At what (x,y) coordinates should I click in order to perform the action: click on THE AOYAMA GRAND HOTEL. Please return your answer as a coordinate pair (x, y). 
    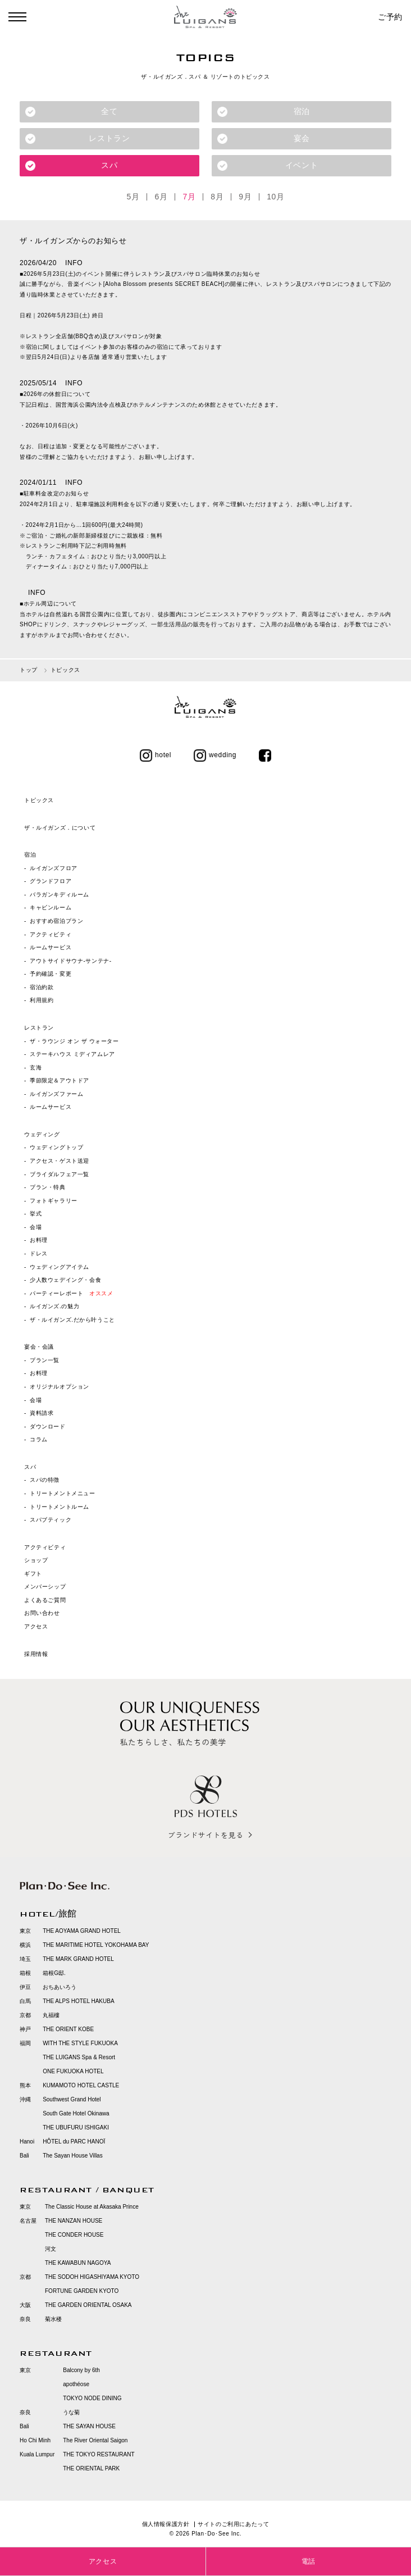
    Looking at the image, I should click on (82, 1931).